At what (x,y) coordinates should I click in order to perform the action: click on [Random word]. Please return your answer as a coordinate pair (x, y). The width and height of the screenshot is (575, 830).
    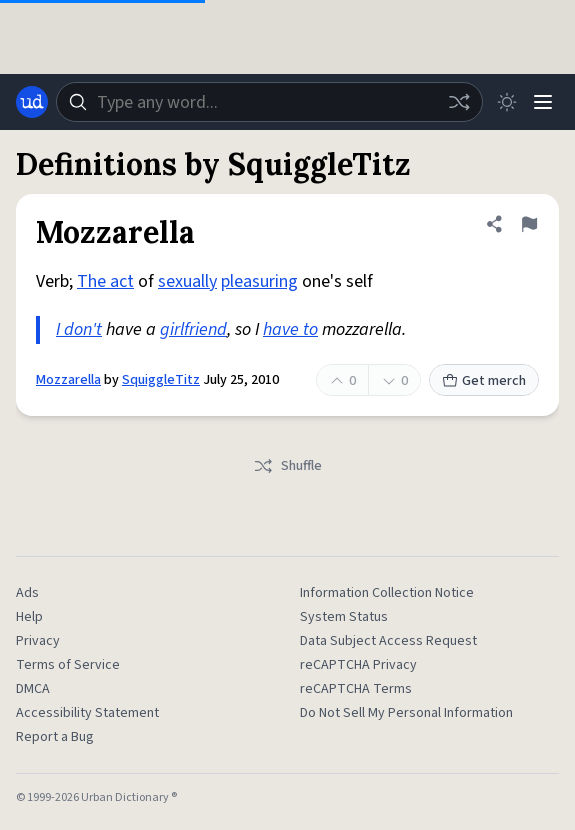
    Looking at the image, I should click on (459, 102).